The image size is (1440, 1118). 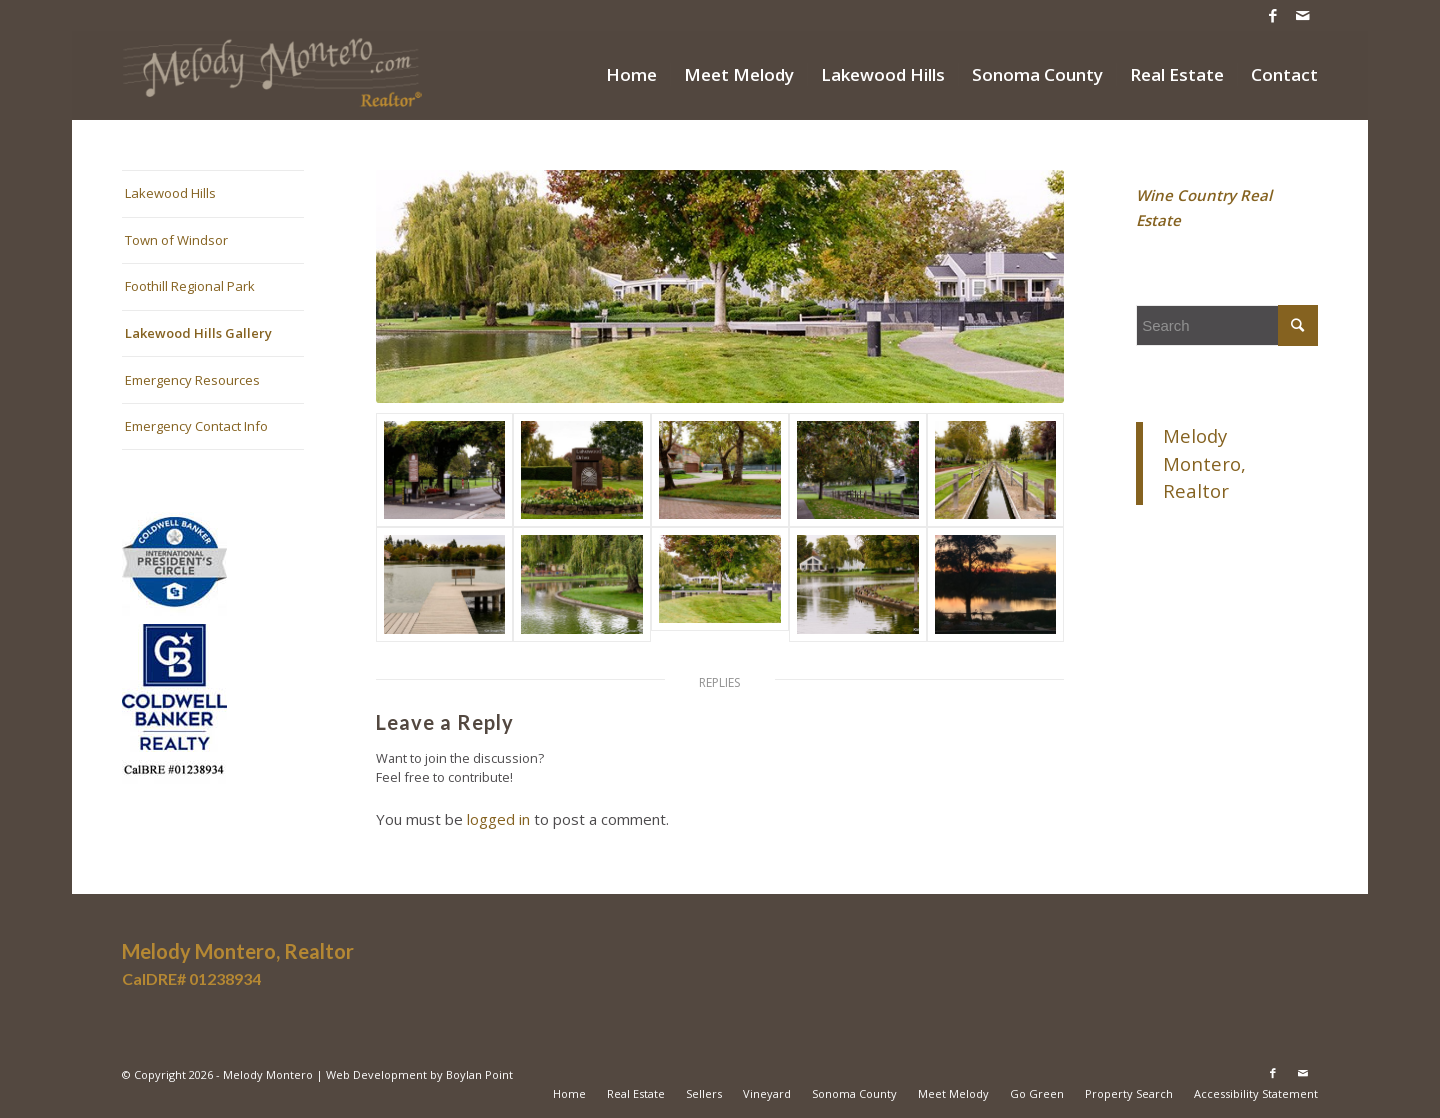 What do you see at coordinates (192, 380) in the screenshot?
I see `Emergency Resources` at bounding box center [192, 380].